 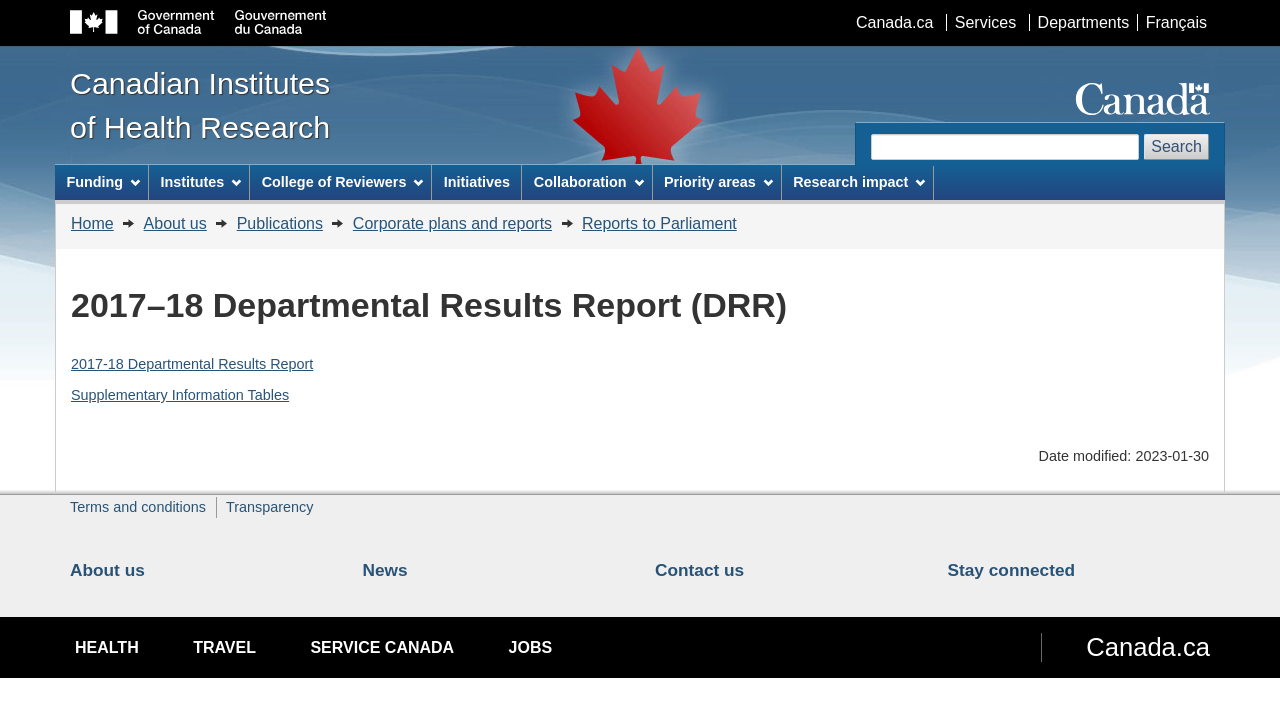 What do you see at coordinates (1012, 570) in the screenshot?
I see `Stay connected` at bounding box center [1012, 570].